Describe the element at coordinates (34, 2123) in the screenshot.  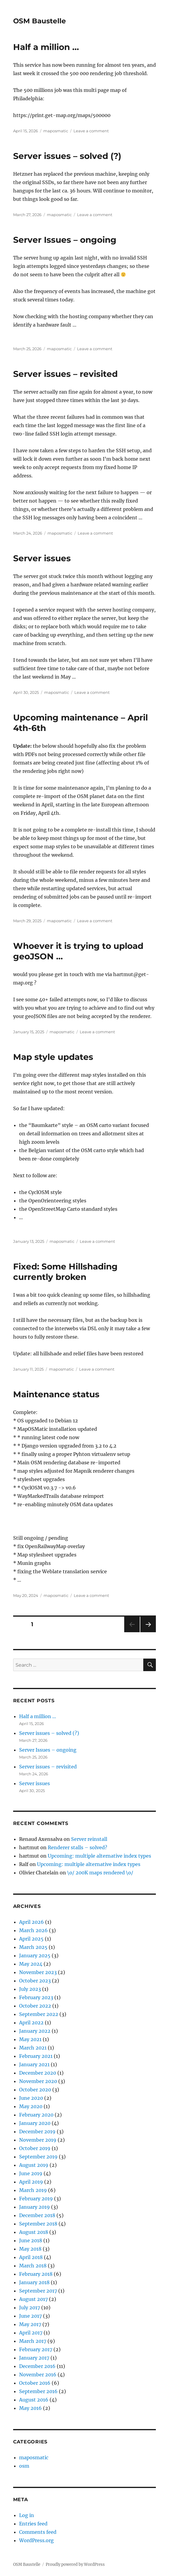
I see `January 2020` at that location.